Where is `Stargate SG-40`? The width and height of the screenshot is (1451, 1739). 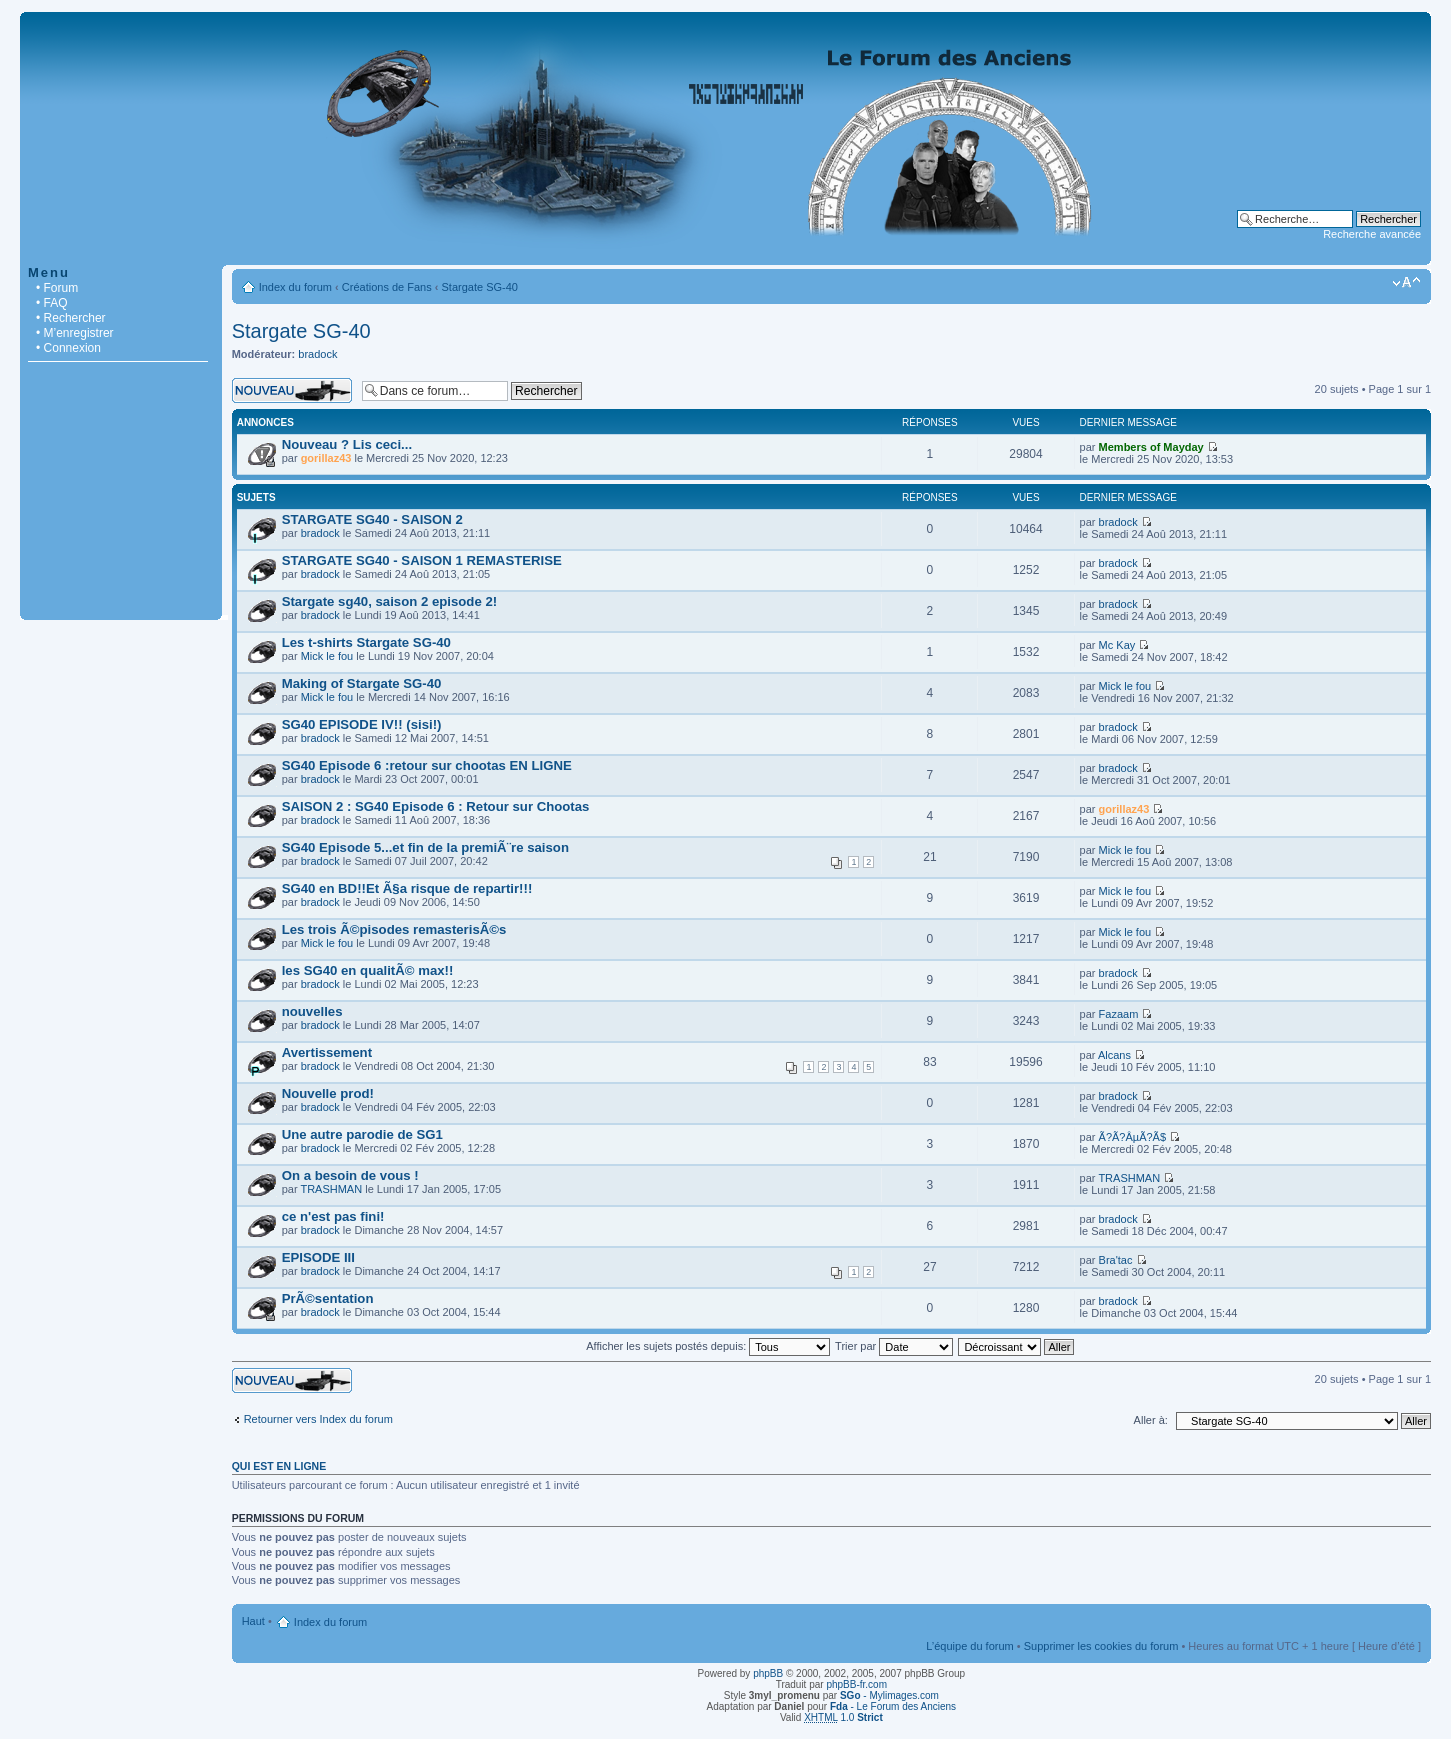
Stargate SG-40 is located at coordinates (480, 287).